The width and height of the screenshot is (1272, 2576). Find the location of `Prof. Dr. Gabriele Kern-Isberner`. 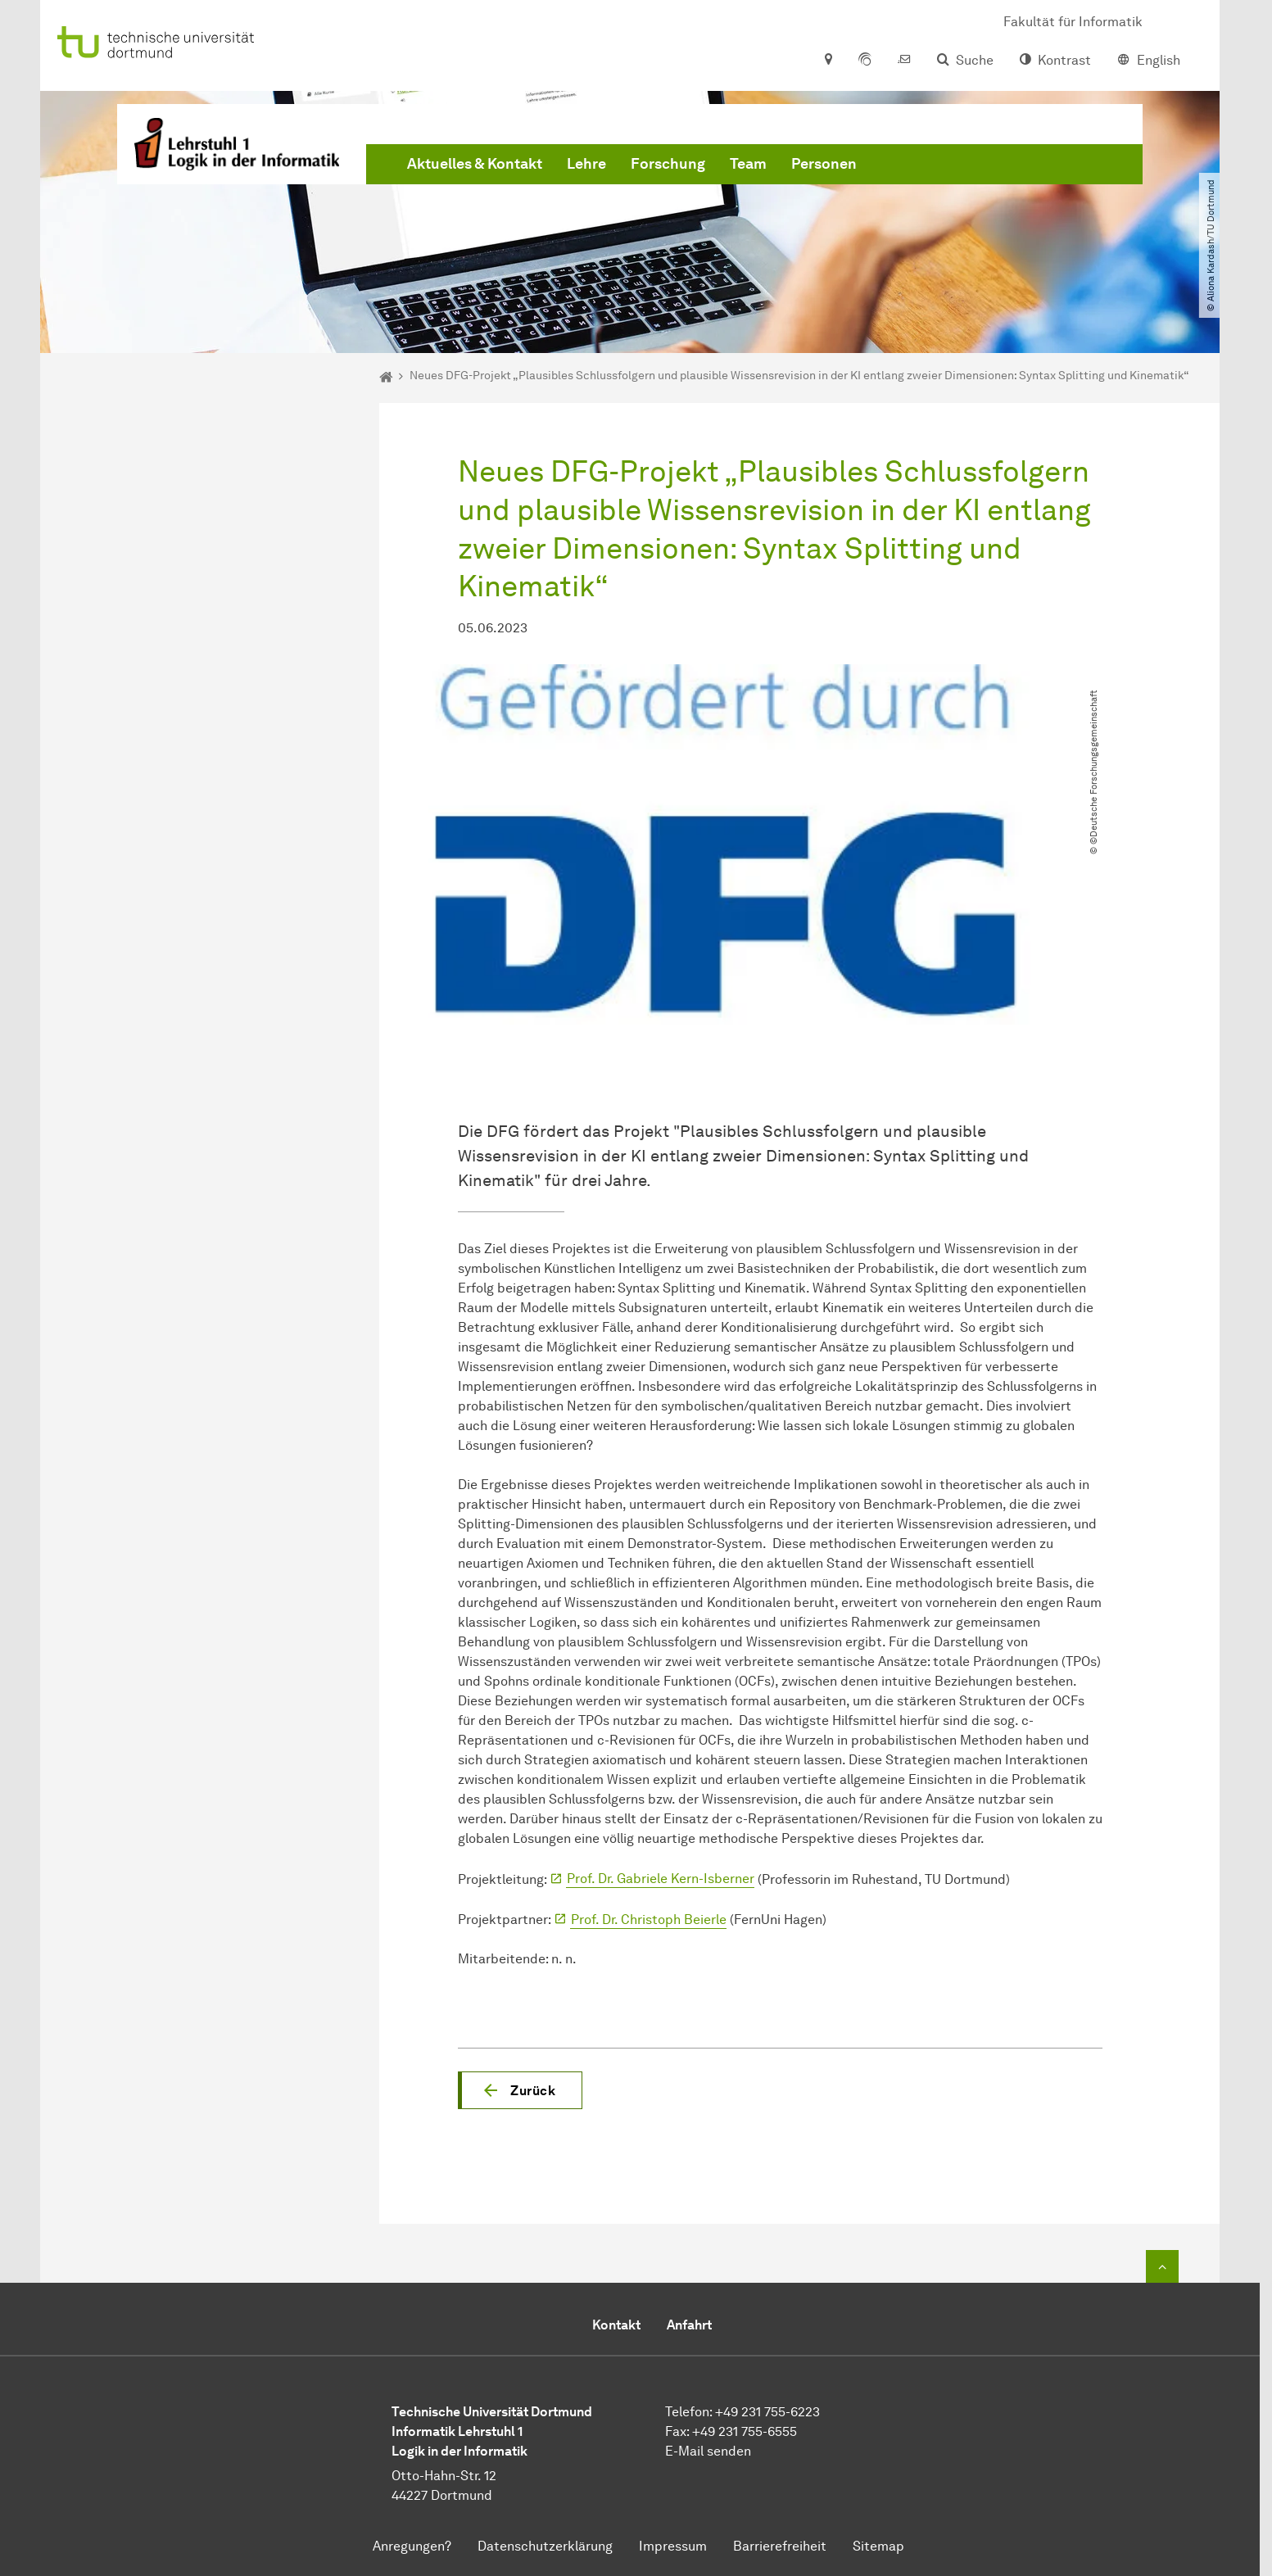

Prof. Dr. Gabriele Kern-Isberner is located at coordinates (660, 1878).